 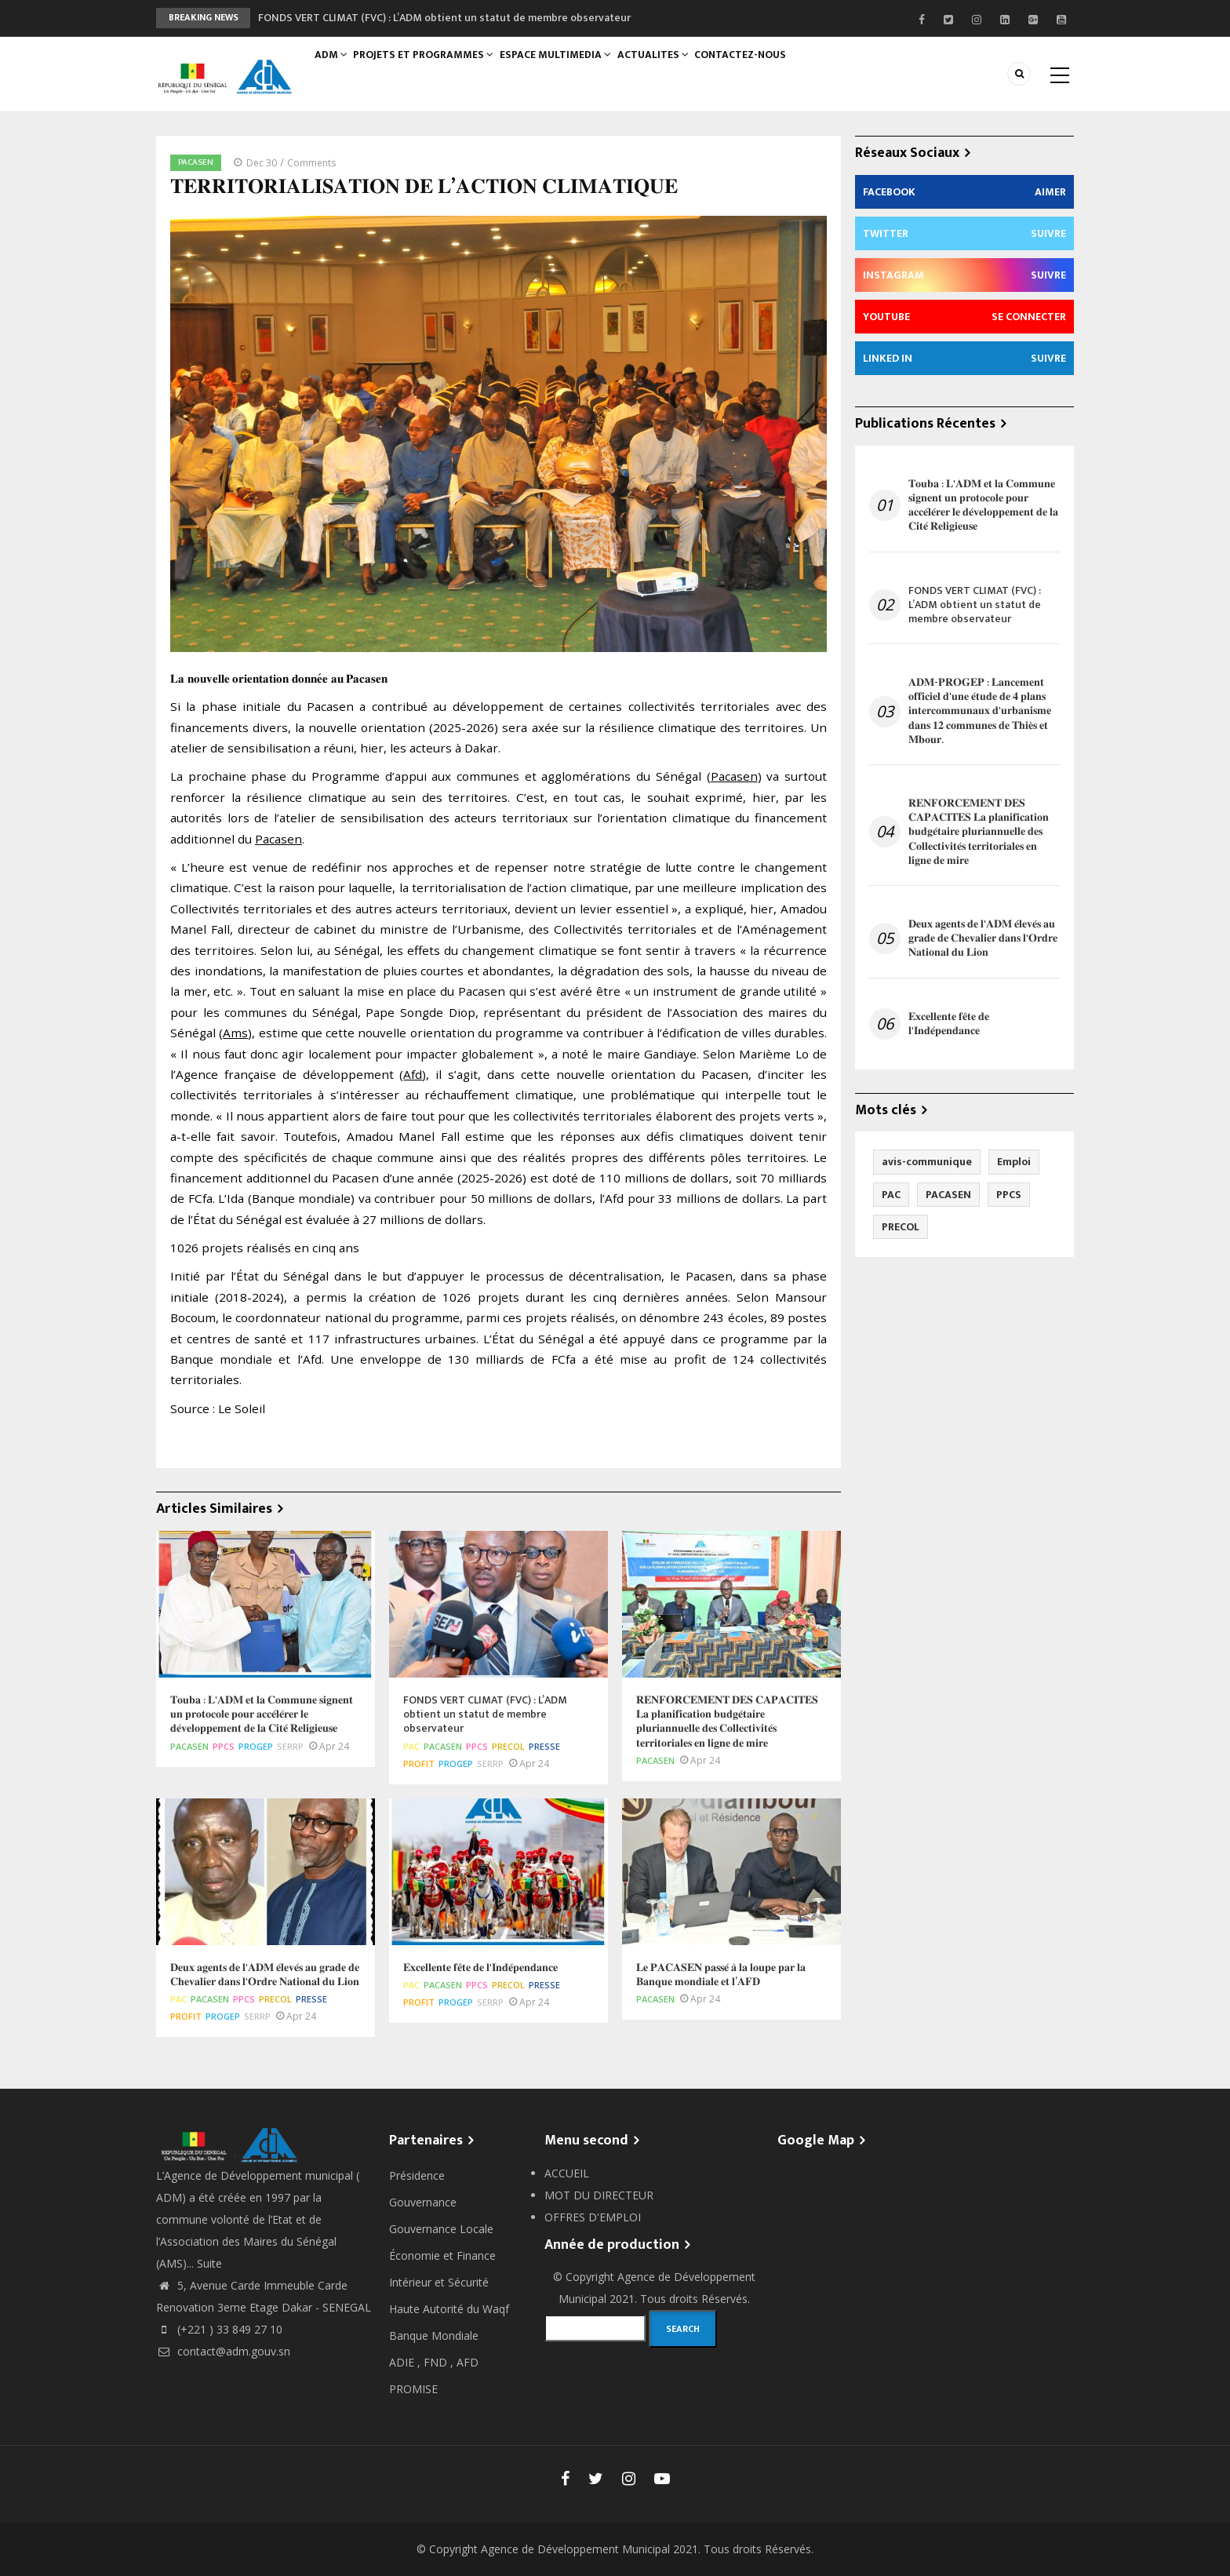 What do you see at coordinates (983, 505) in the screenshot?
I see `𝐓𝐨𝐮𝐛𝐚 : 𝐋'𝐀𝐃𝐌 𝐞𝐭 𝐥𝐚 𝐂𝐨𝐦𝐦𝐮𝐧𝐞 𝐬𝐢𝐠𝐧𝐞𝐧𝐭 𝐮𝐧 𝐩𝐫𝐨𝐭𝐨𝐜𝐨𝐥𝐞 𝐩𝐨𝐮𝐫 𝐚𝐜𝐜𝐞́𝐥𝐞́𝐫𝐞𝐫 𝐥𝐞 𝐝𝐞́𝐯𝐞𝐥𝐨𝐩𝐩𝐞𝐦𝐞𝐧𝐭 𝐝𝐞 𝐥𝐚 𝐂𝐢𝐭𝐞́ 𝐑𝐞𝐥𝐢𝐠𝐢𝐞𝐮𝐬𝐞` at bounding box center [983, 505].